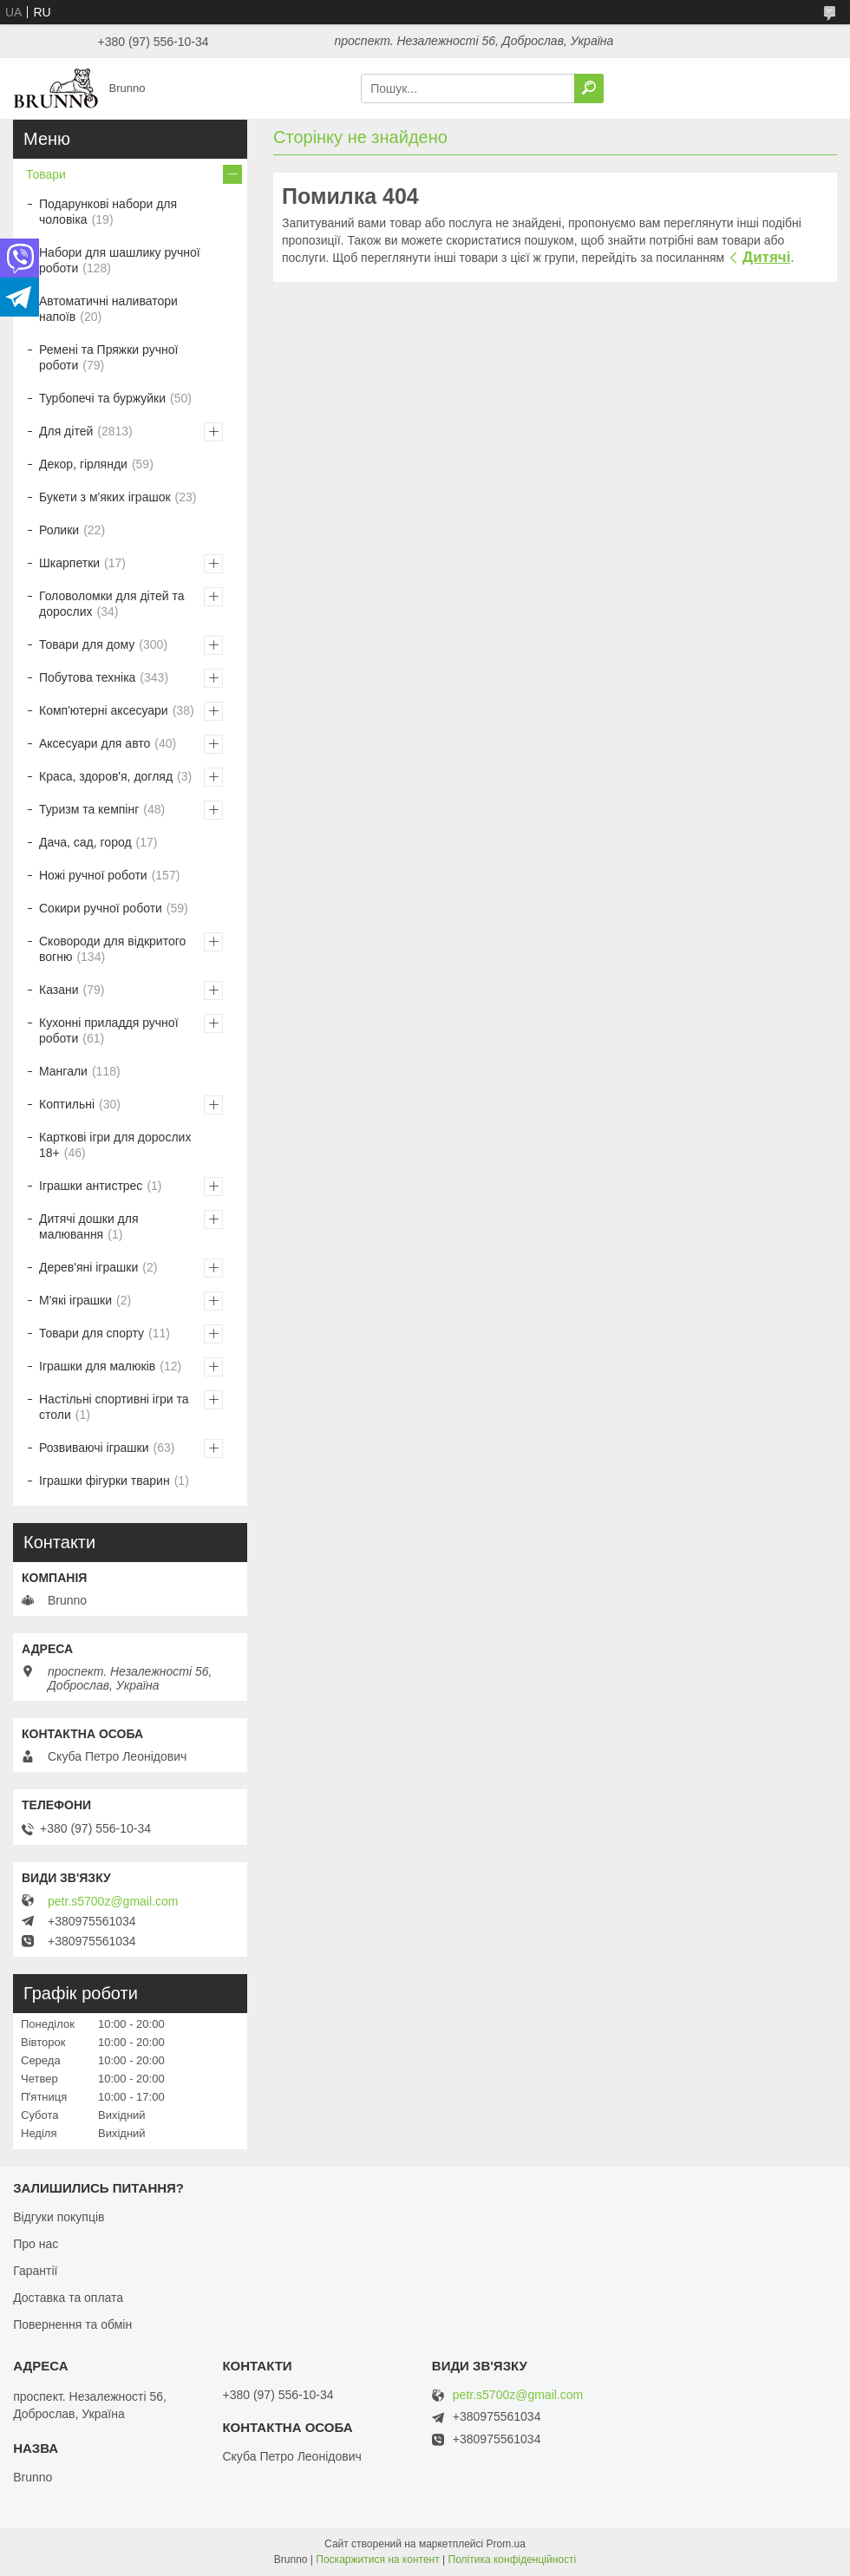 This screenshot has height=2576, width=850. What do you see at coordinates (94, 1448) in the screenshot?
I see `Розвиваючі іграшки` at bounding box center [94, 1448].